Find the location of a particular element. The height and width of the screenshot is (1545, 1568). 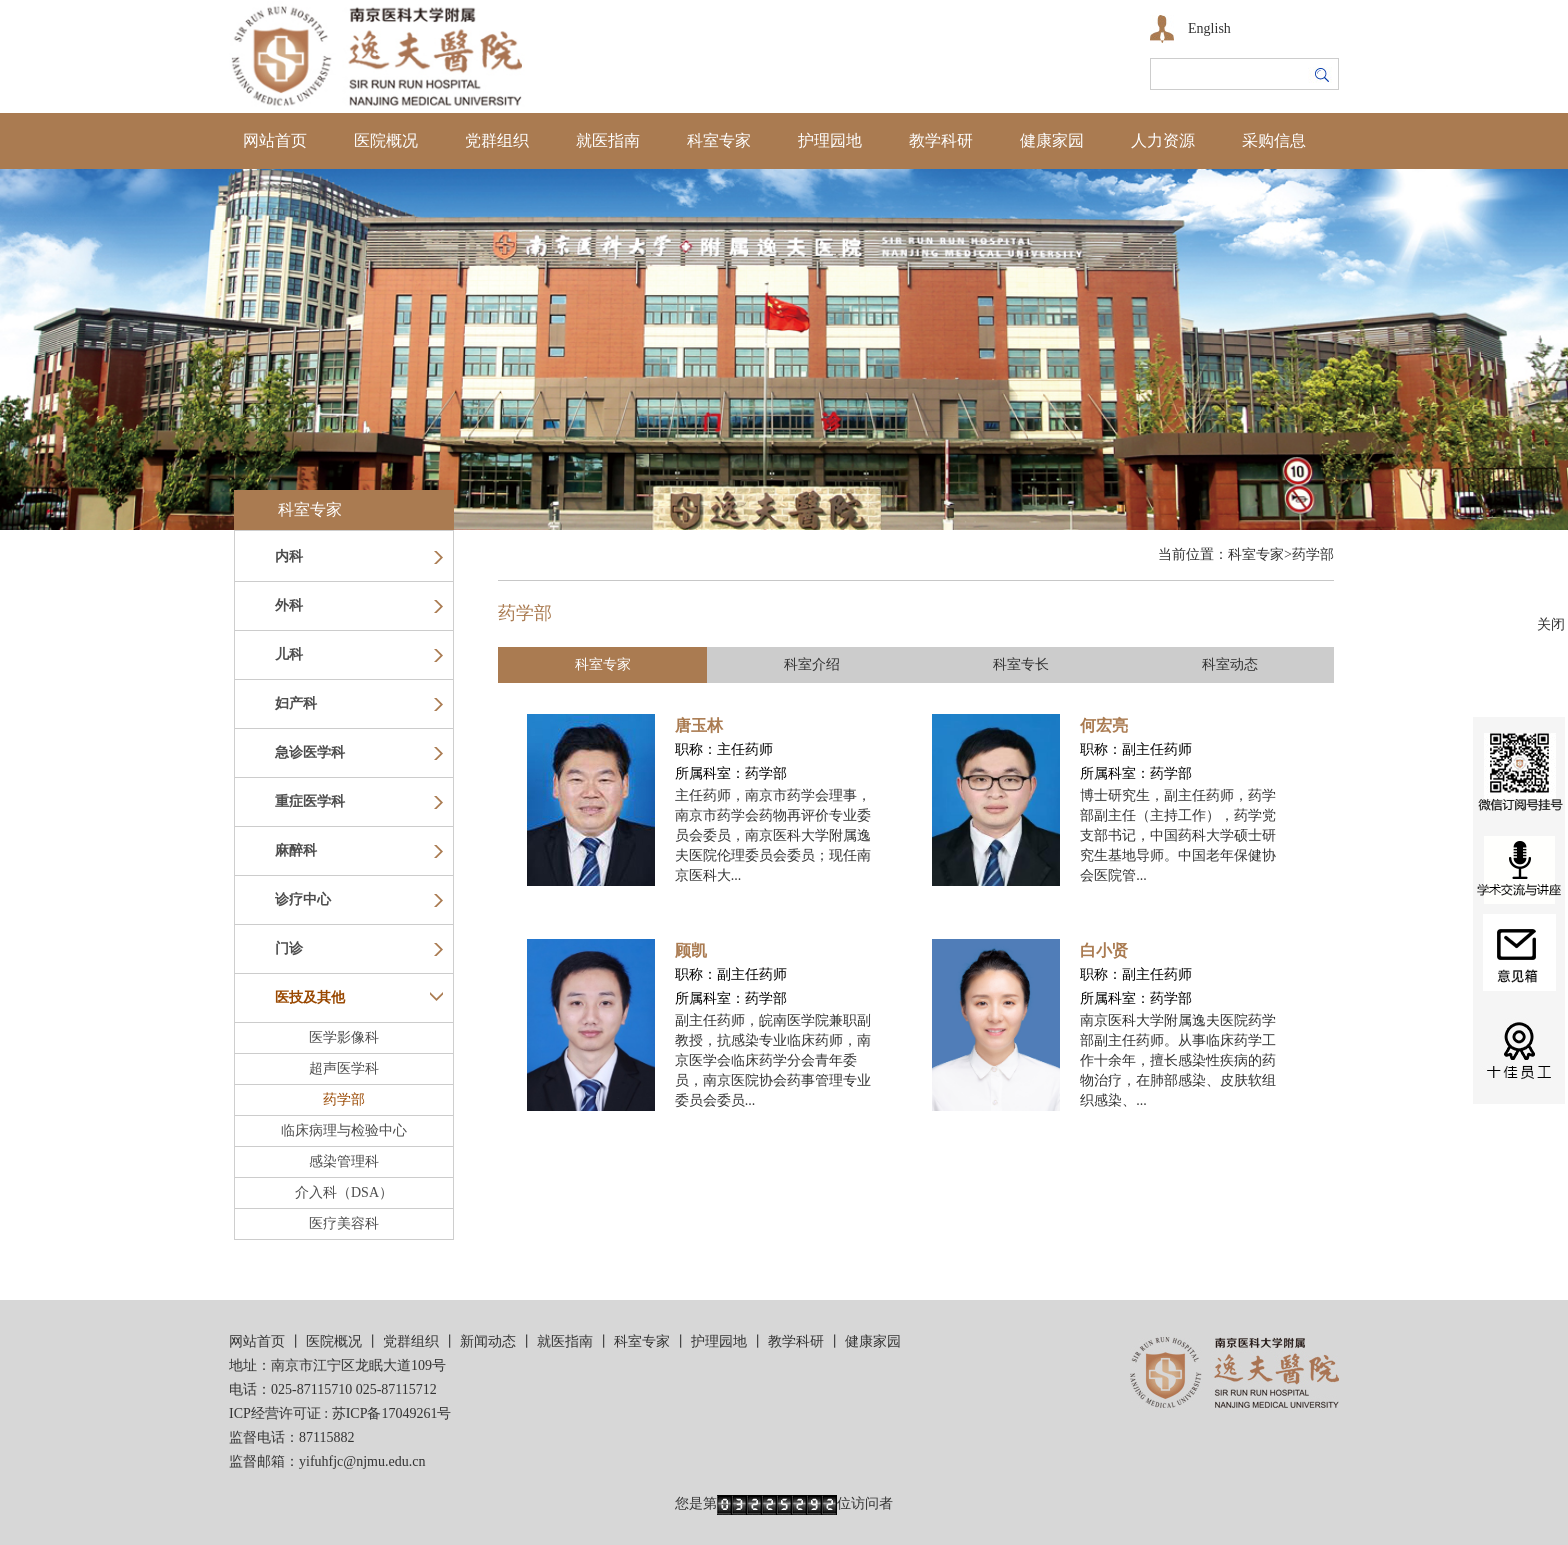

网站首页 is located at coordinates (275, 140).